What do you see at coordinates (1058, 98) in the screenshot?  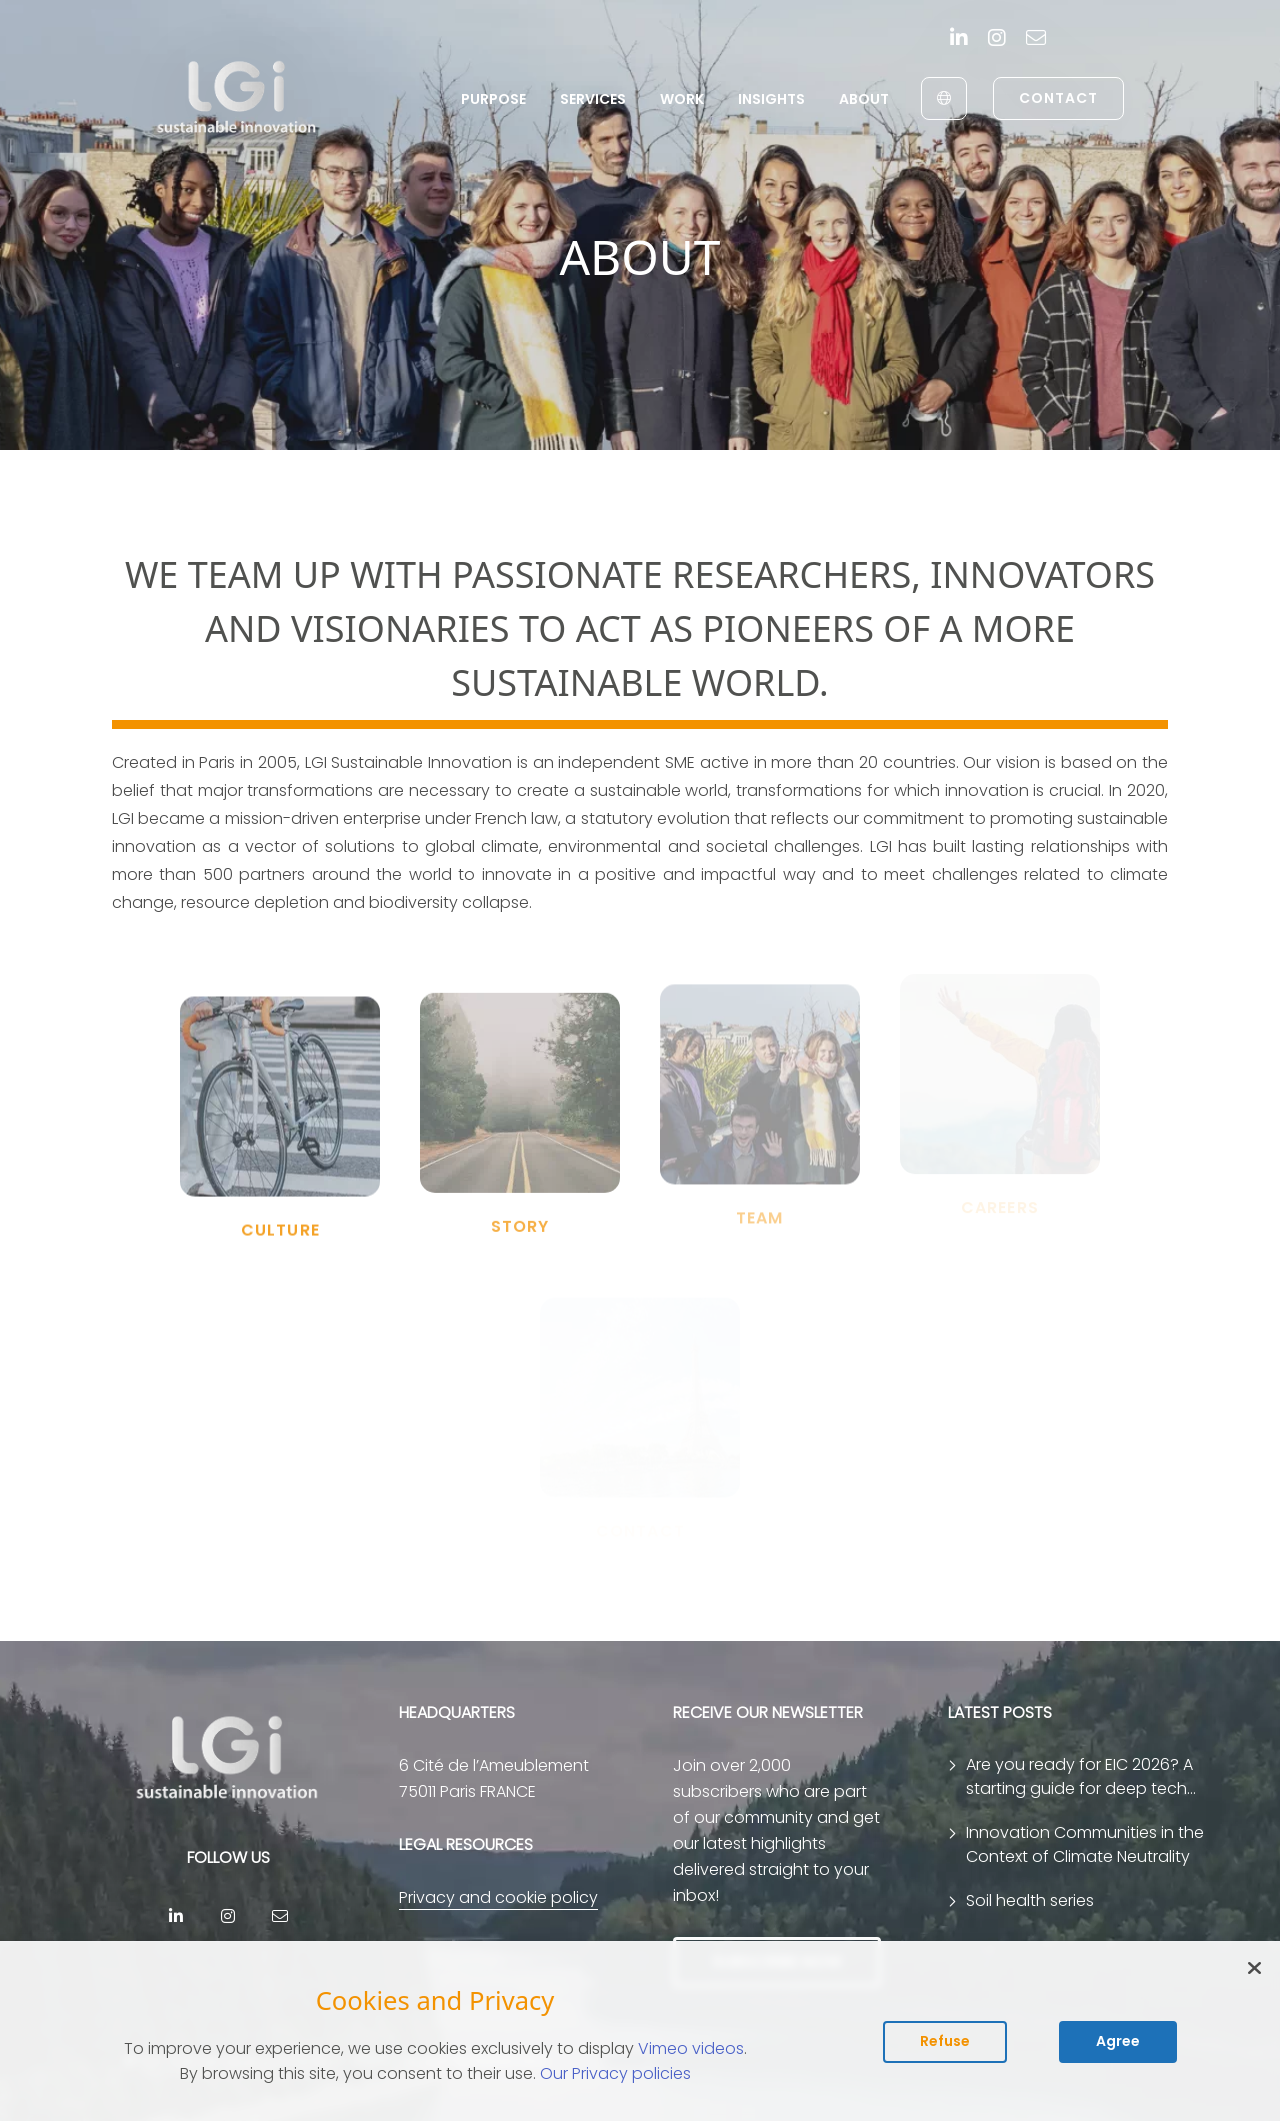 I see `Contact [link to contact page]` at bounding box center [1058, 98].